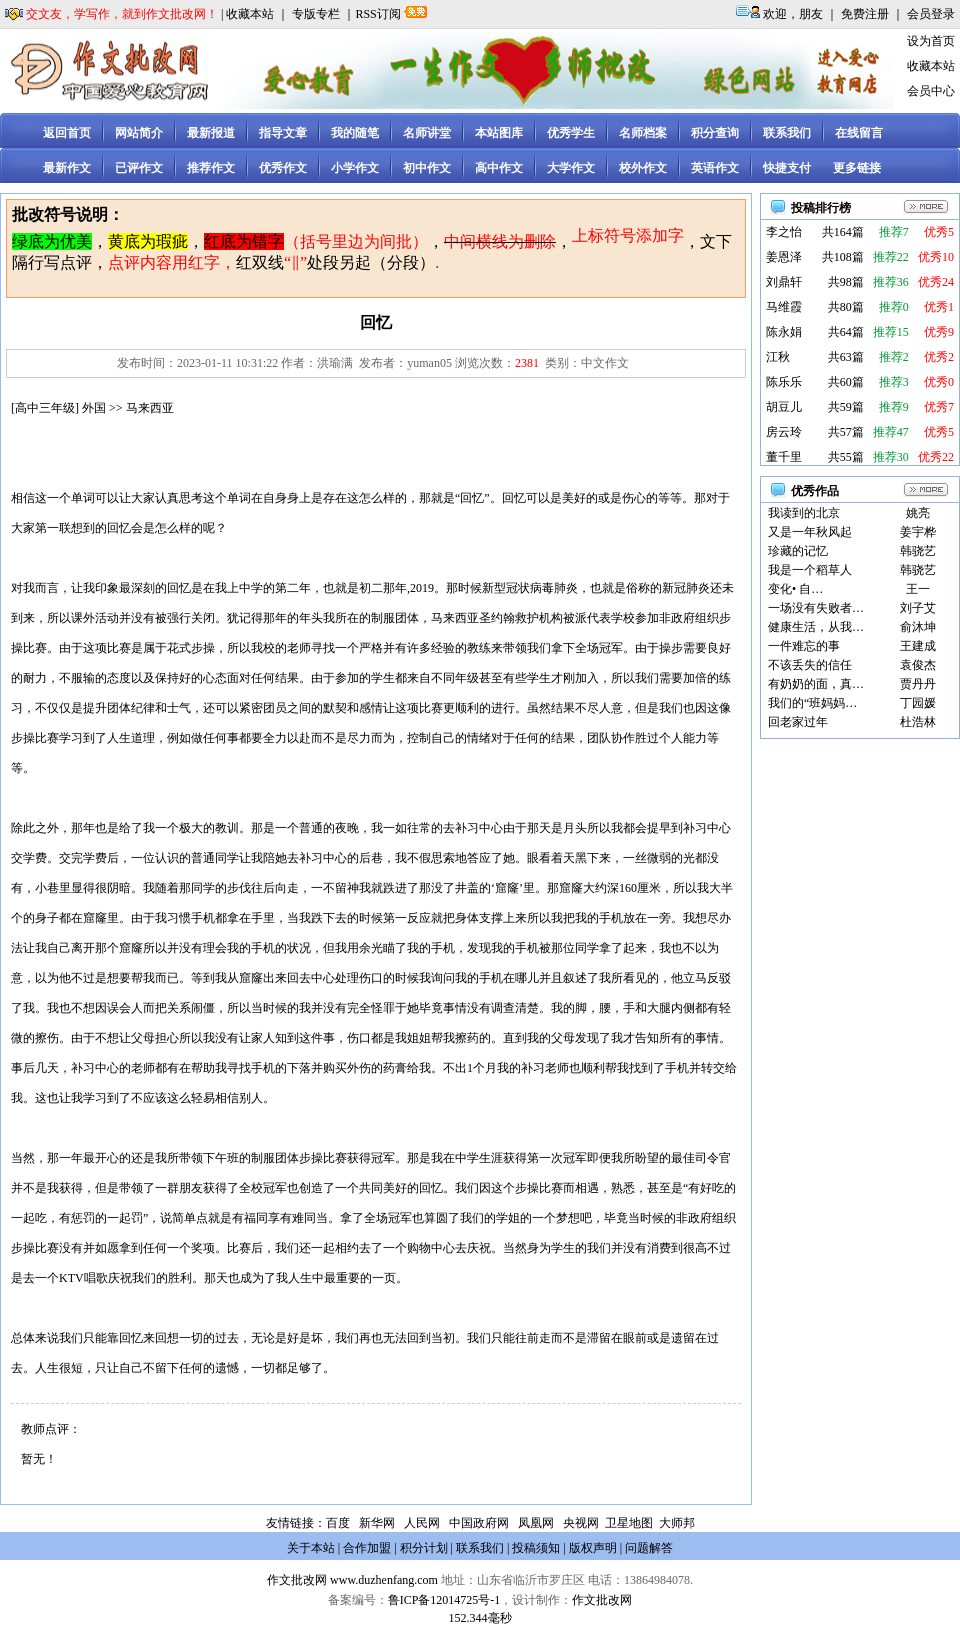  Describe the element at coordinates (816, 627) in the screenshot. I see `健康生活，从我…` at that location.